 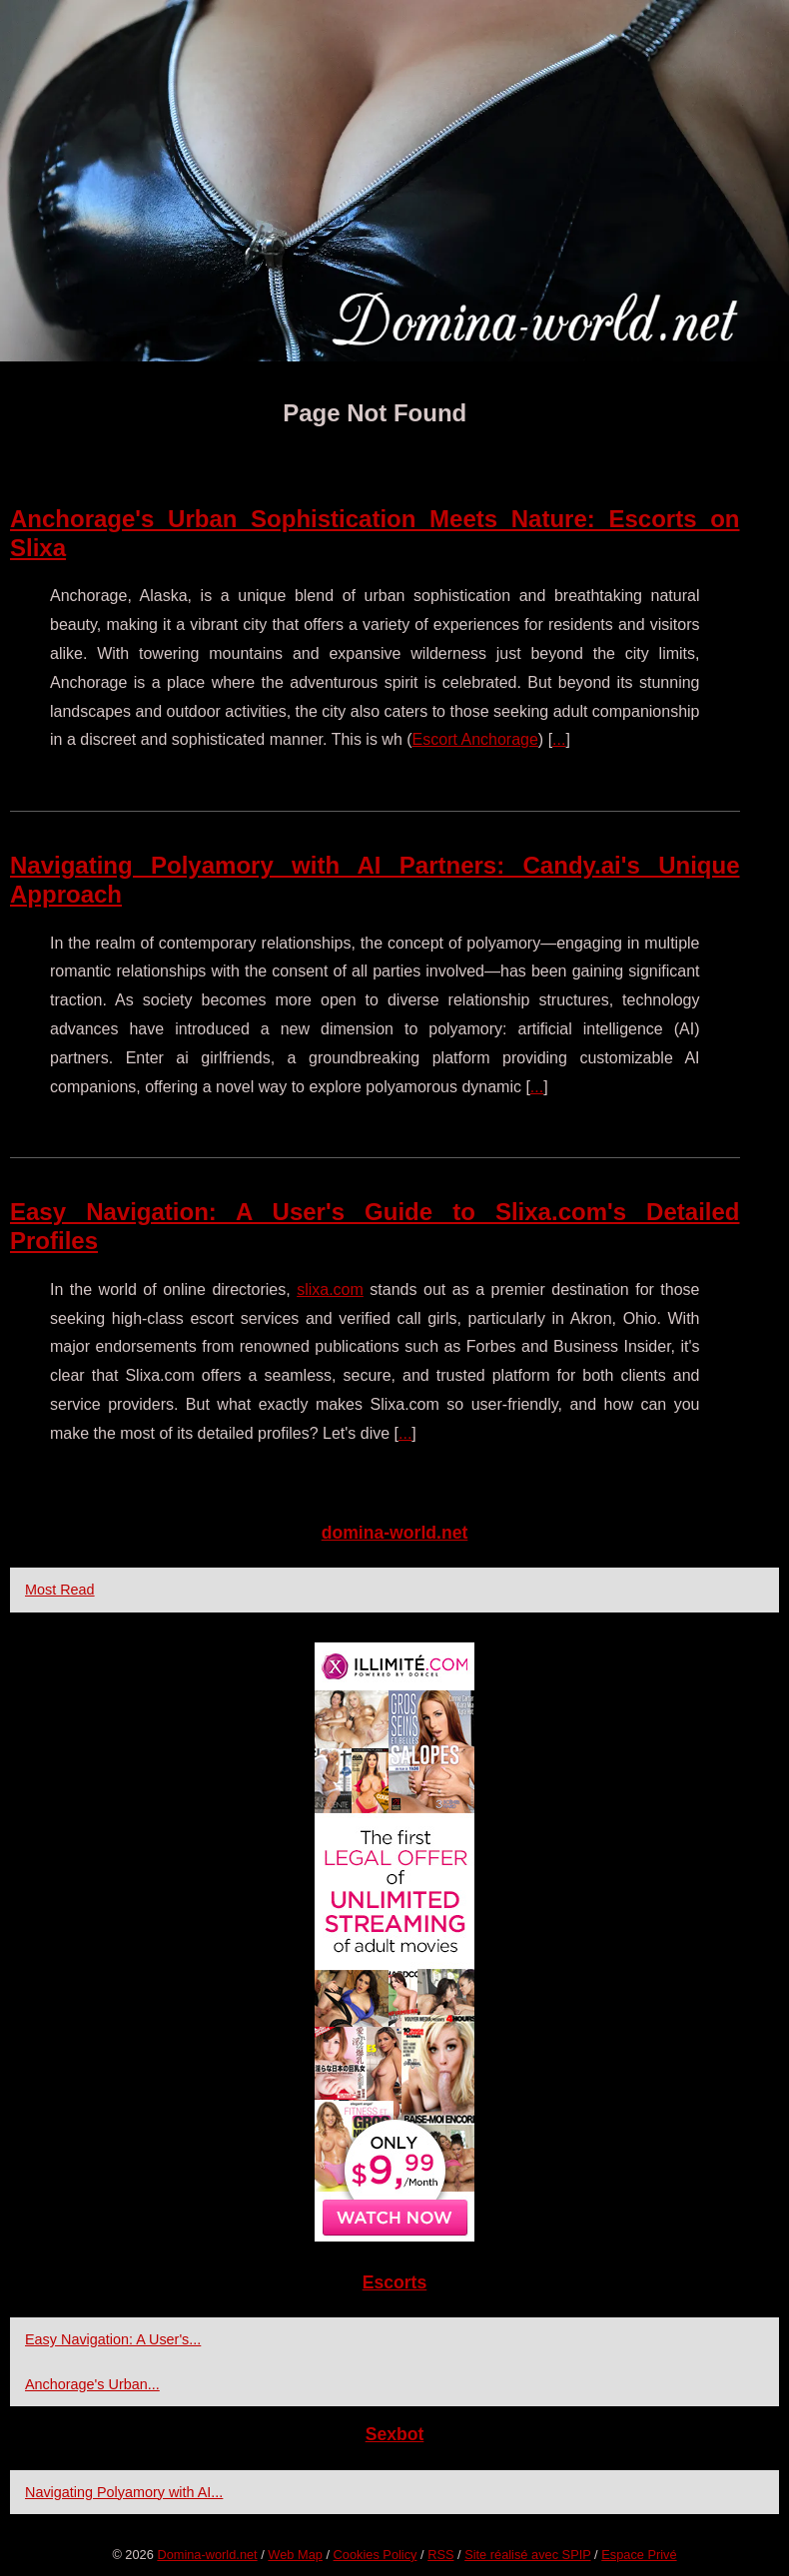 What do you see at coordinates (92, 2384) in the screenshot?
I see `Anchorage's Urban...` at bounding box center [92, 2384].